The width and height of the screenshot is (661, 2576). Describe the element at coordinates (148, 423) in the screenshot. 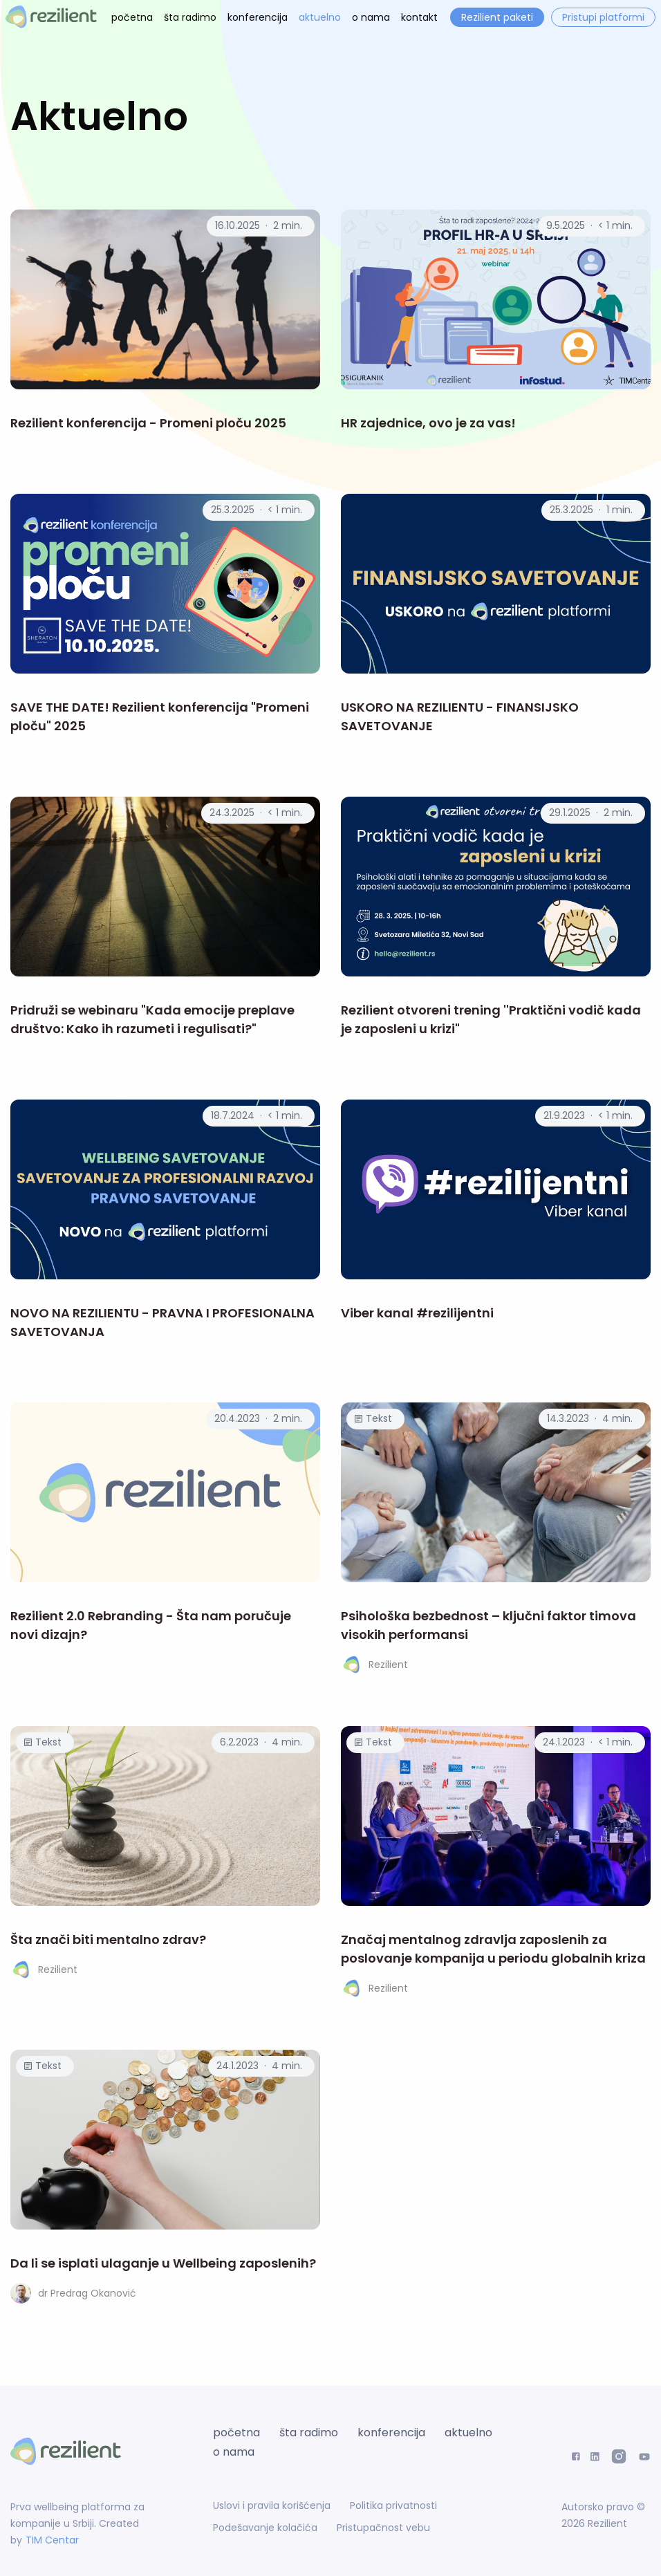

I see `Rezilient konferencija - Promeni ploču 2025` at that location.